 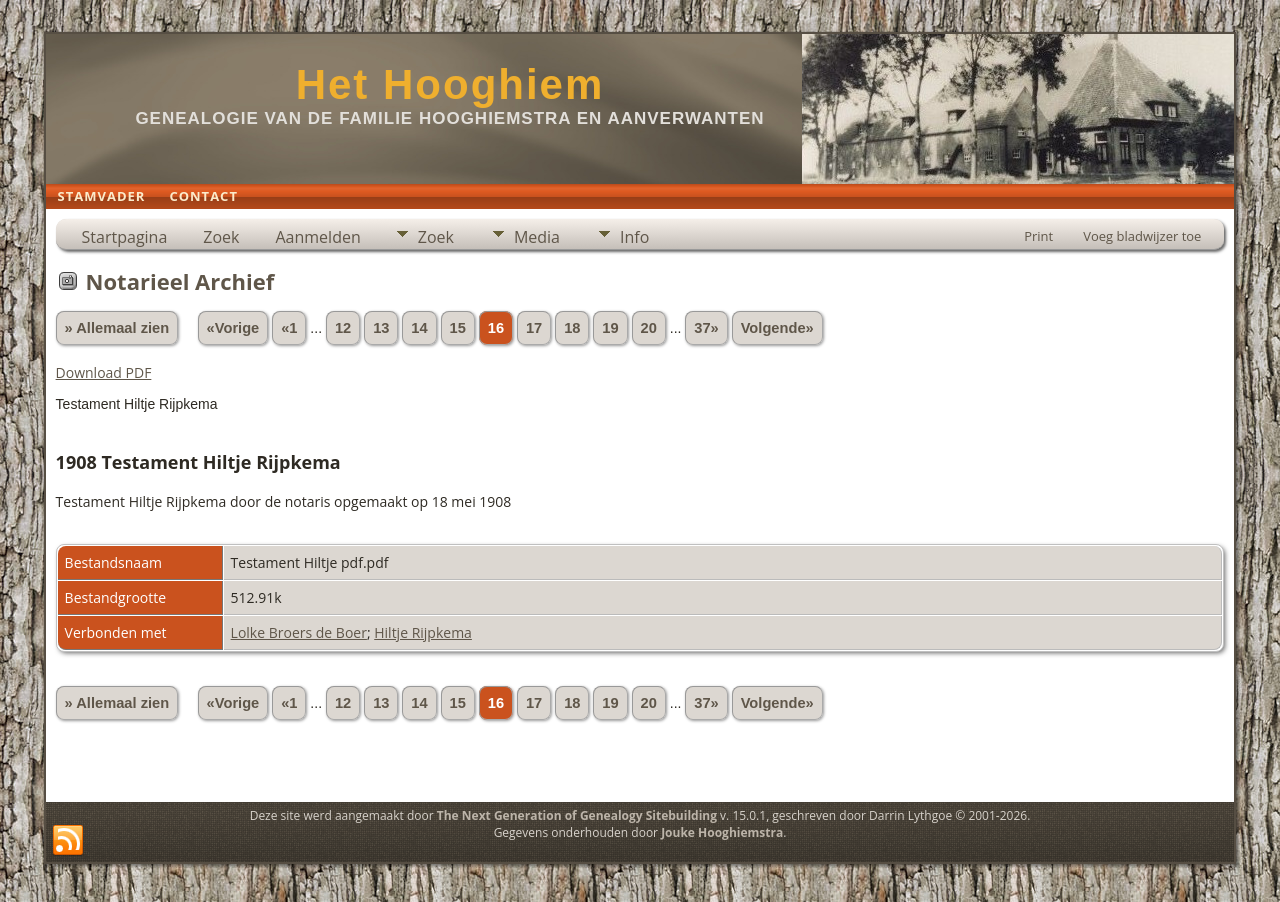 I want to click on Media, so click(x=537, y=237).